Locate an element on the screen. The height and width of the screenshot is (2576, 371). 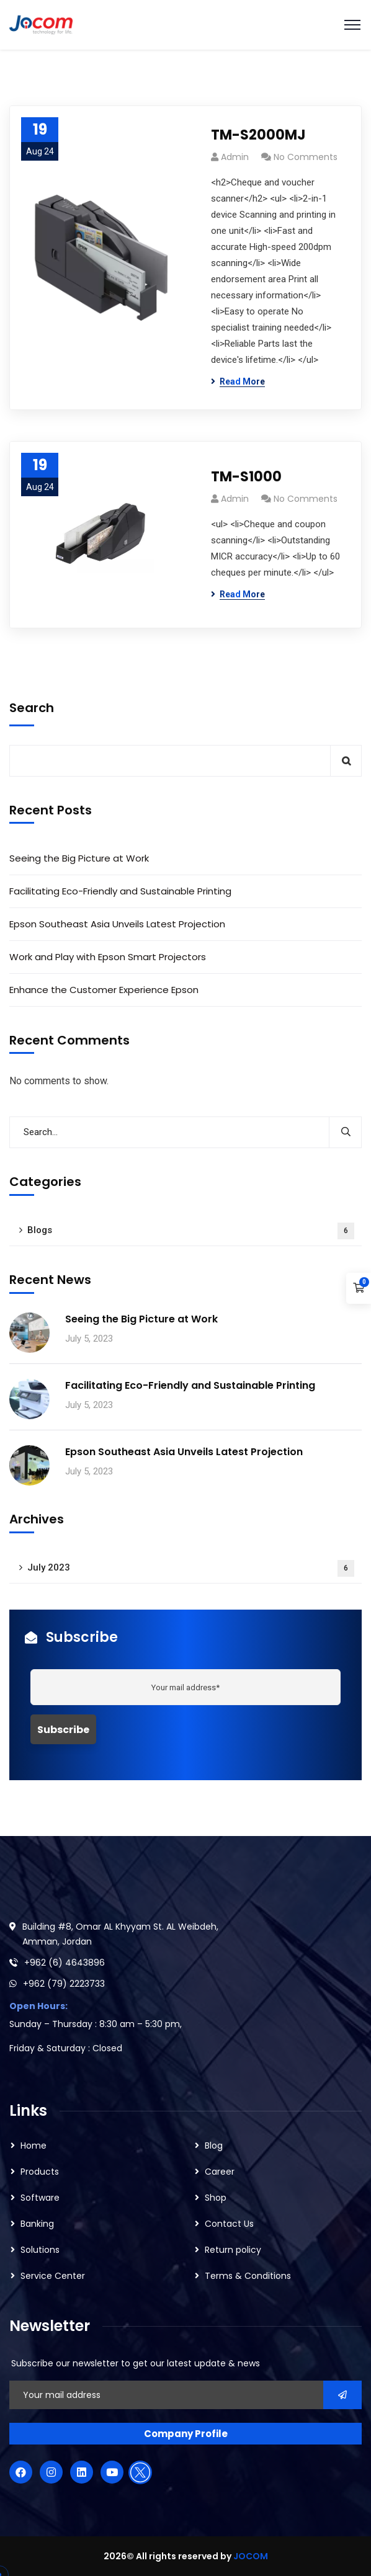
Solutions is located at coordinates (40, 2250).